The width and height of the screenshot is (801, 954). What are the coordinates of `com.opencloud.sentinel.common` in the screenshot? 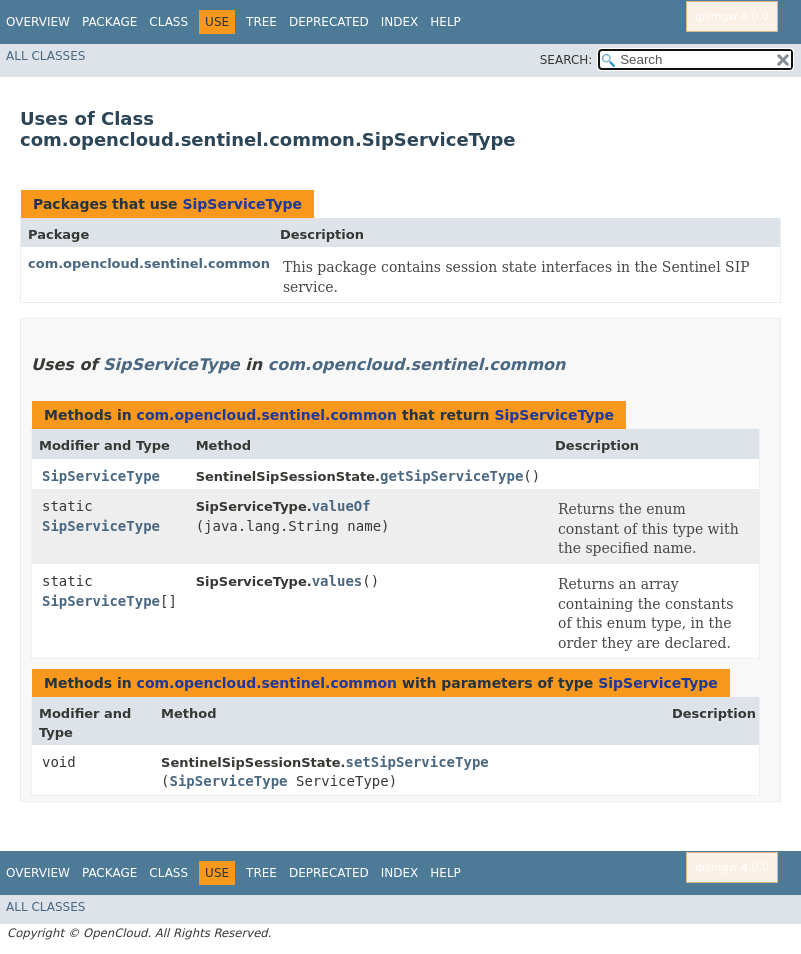 It's located at (149, 263).